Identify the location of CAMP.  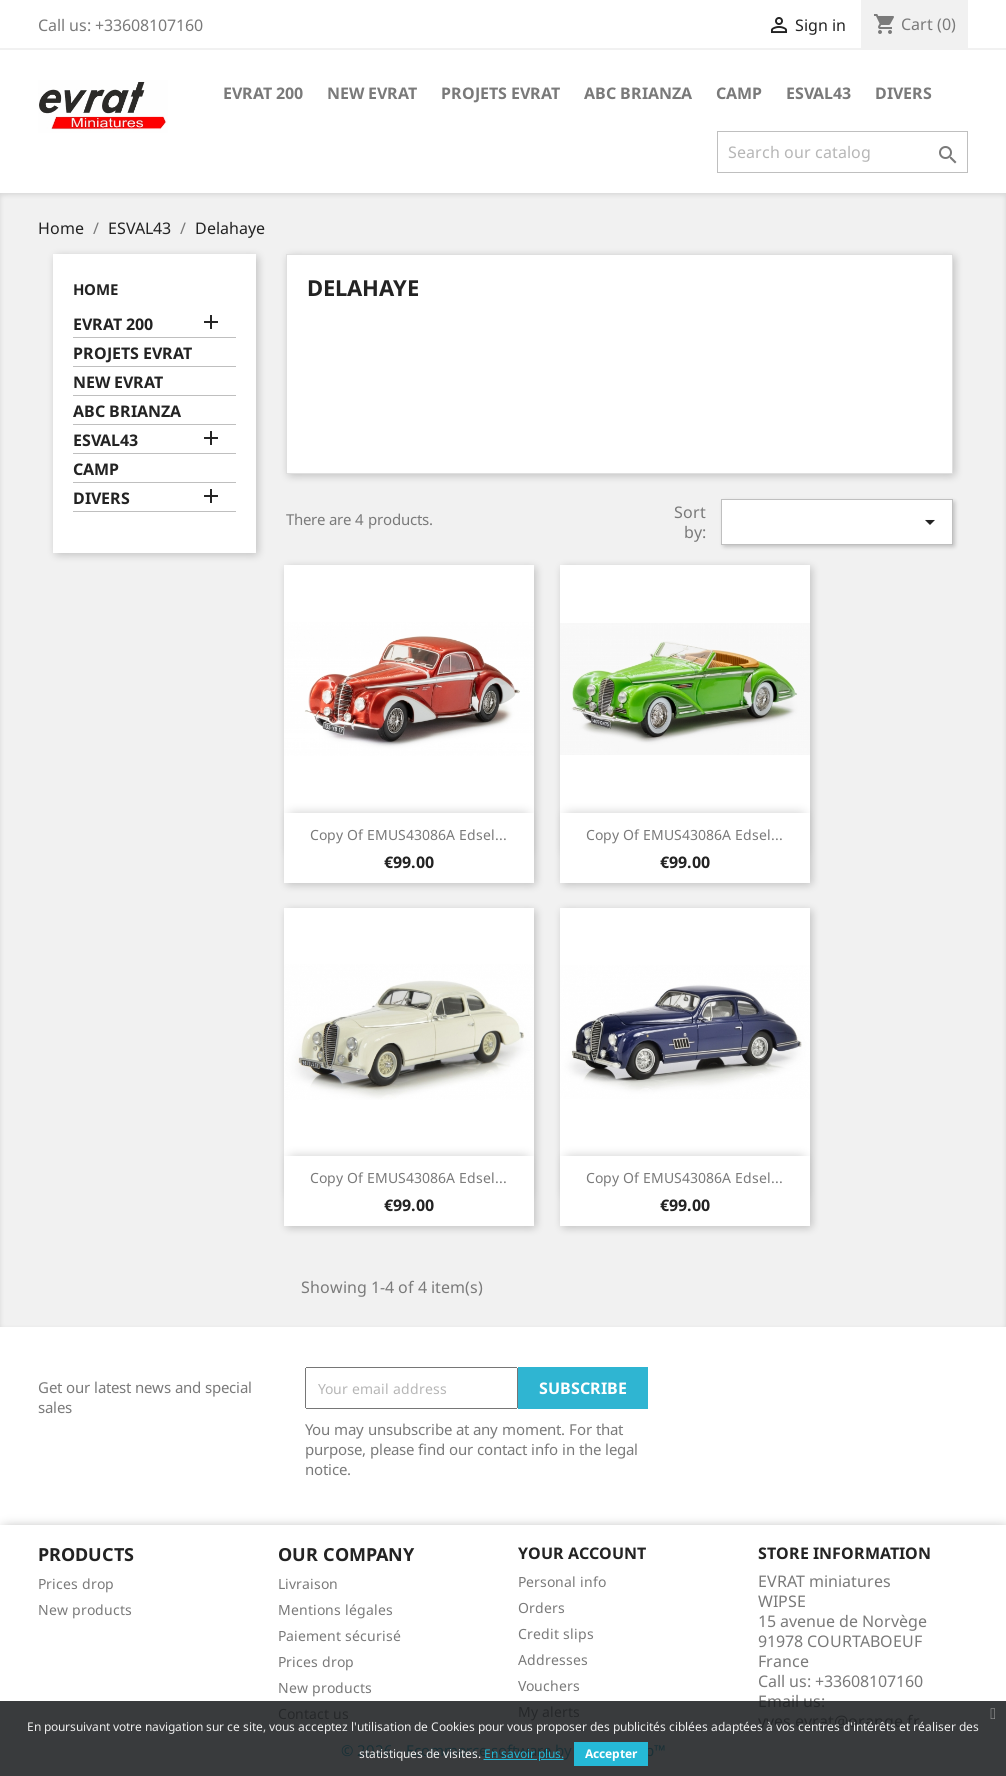
(739, 93).